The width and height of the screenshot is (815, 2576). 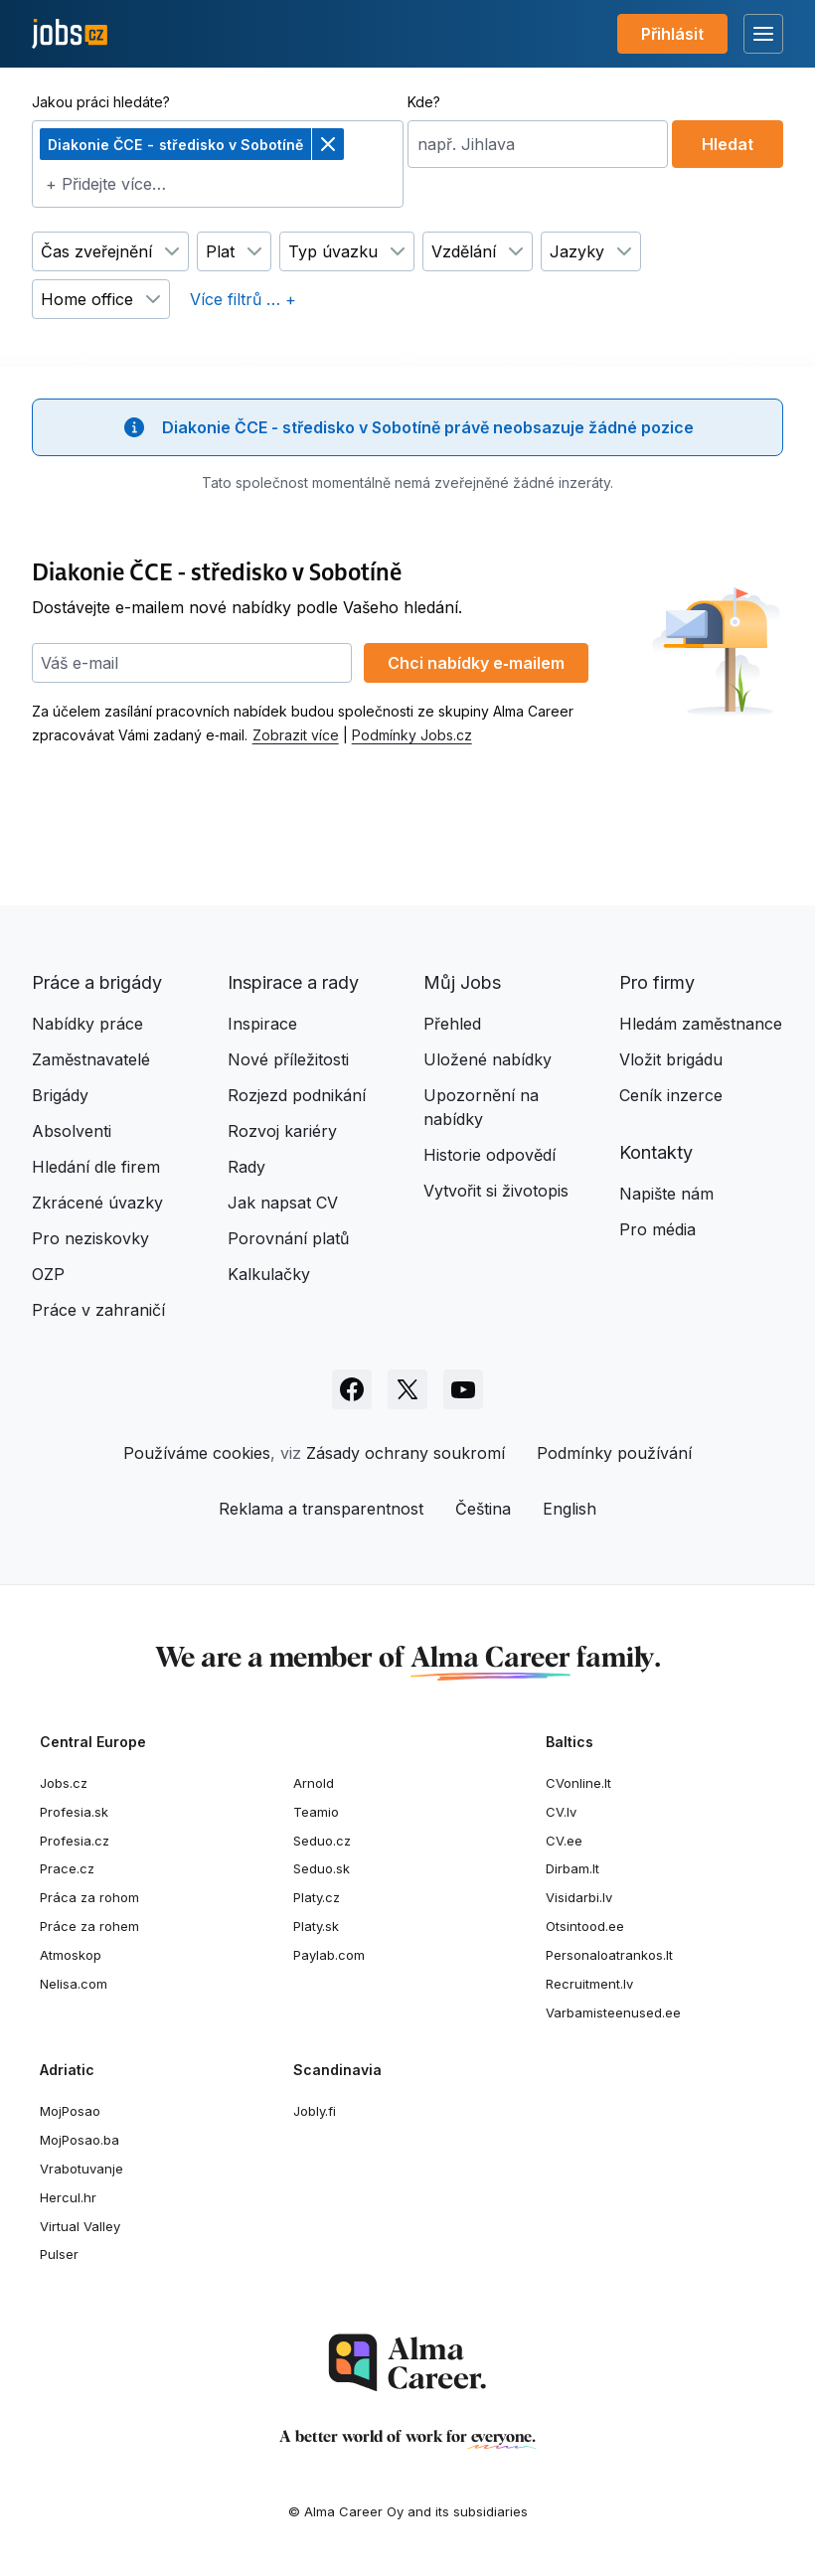 What do you see at coordinates (424, 101) in the screenshot?
I see `Kde?` at bounding box center [424, 101].